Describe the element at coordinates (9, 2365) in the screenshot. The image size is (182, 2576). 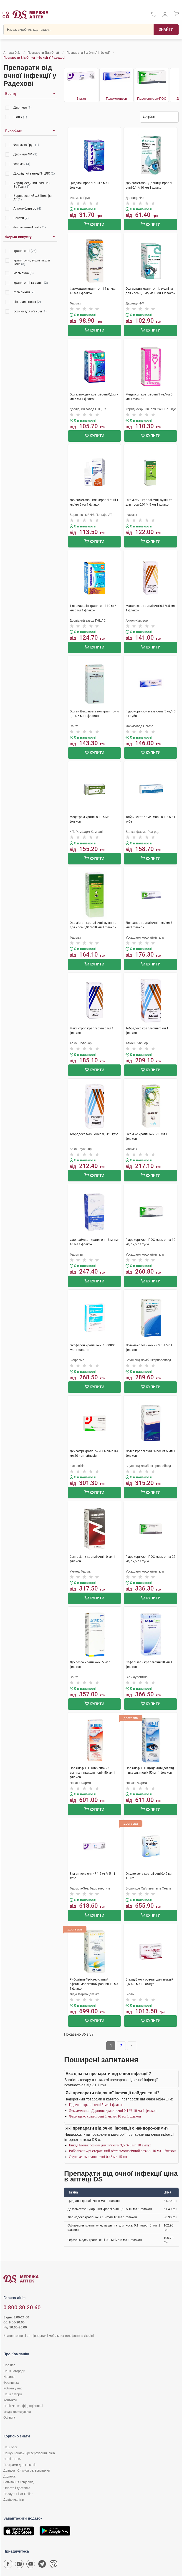
I see `Про нас` at that location.